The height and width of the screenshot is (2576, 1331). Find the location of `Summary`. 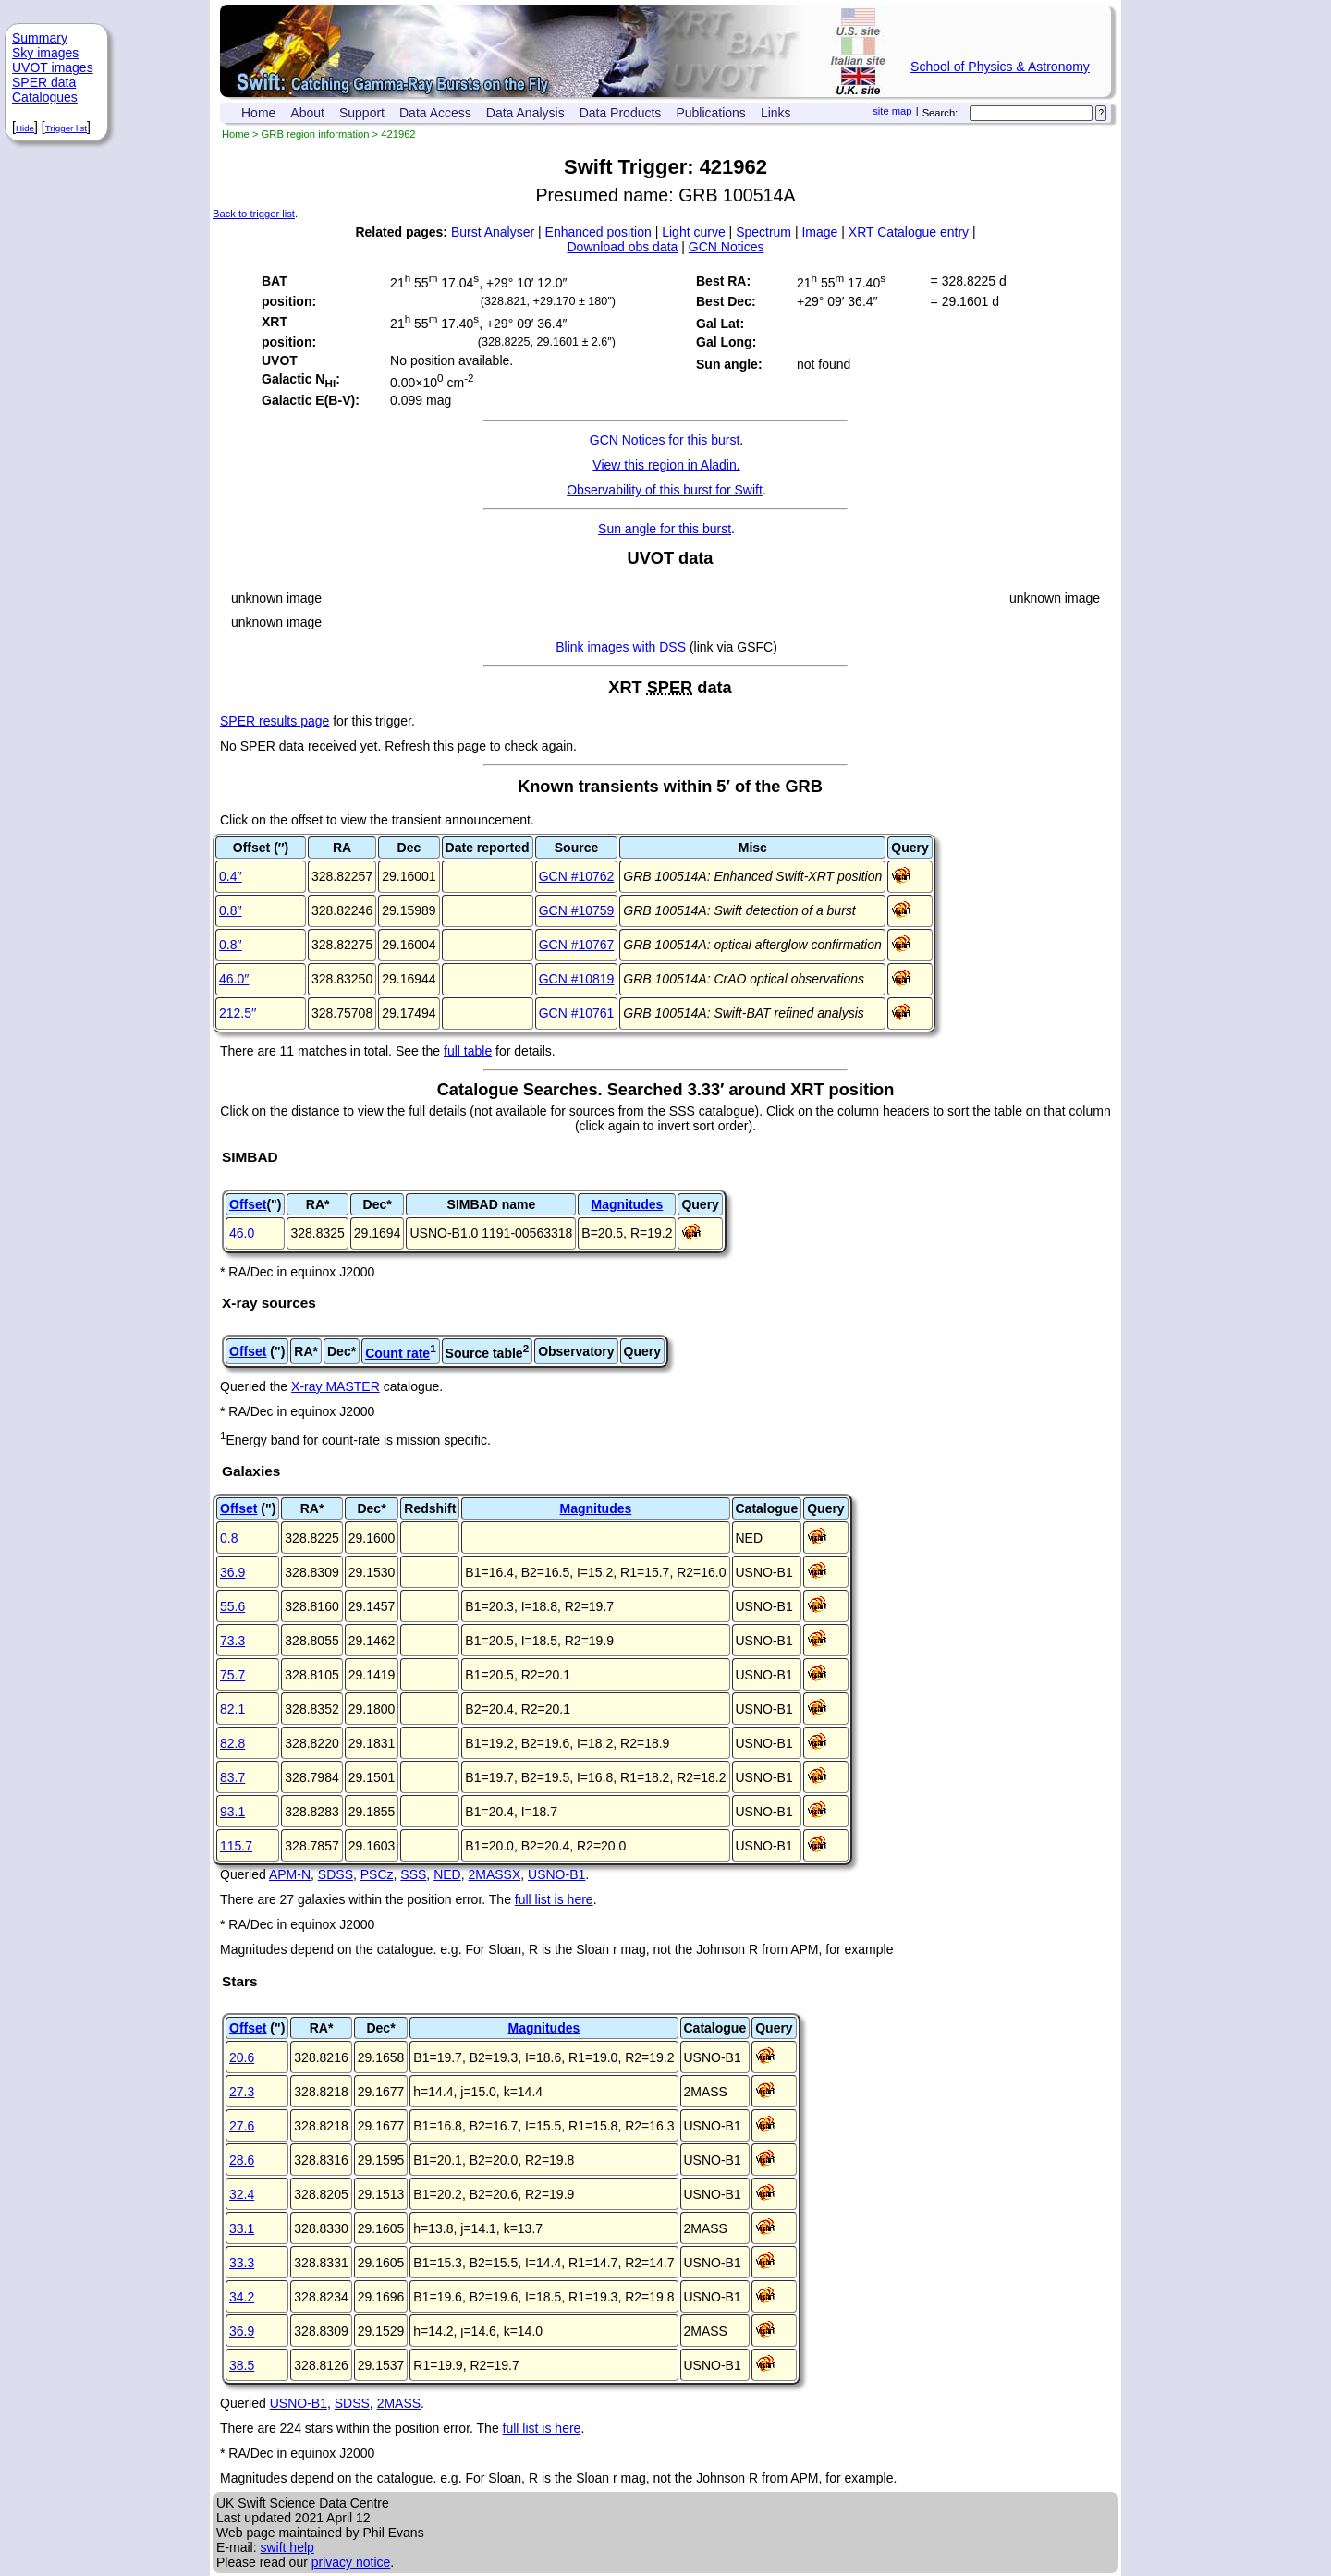

Summary is located at coordinates (39, 38).